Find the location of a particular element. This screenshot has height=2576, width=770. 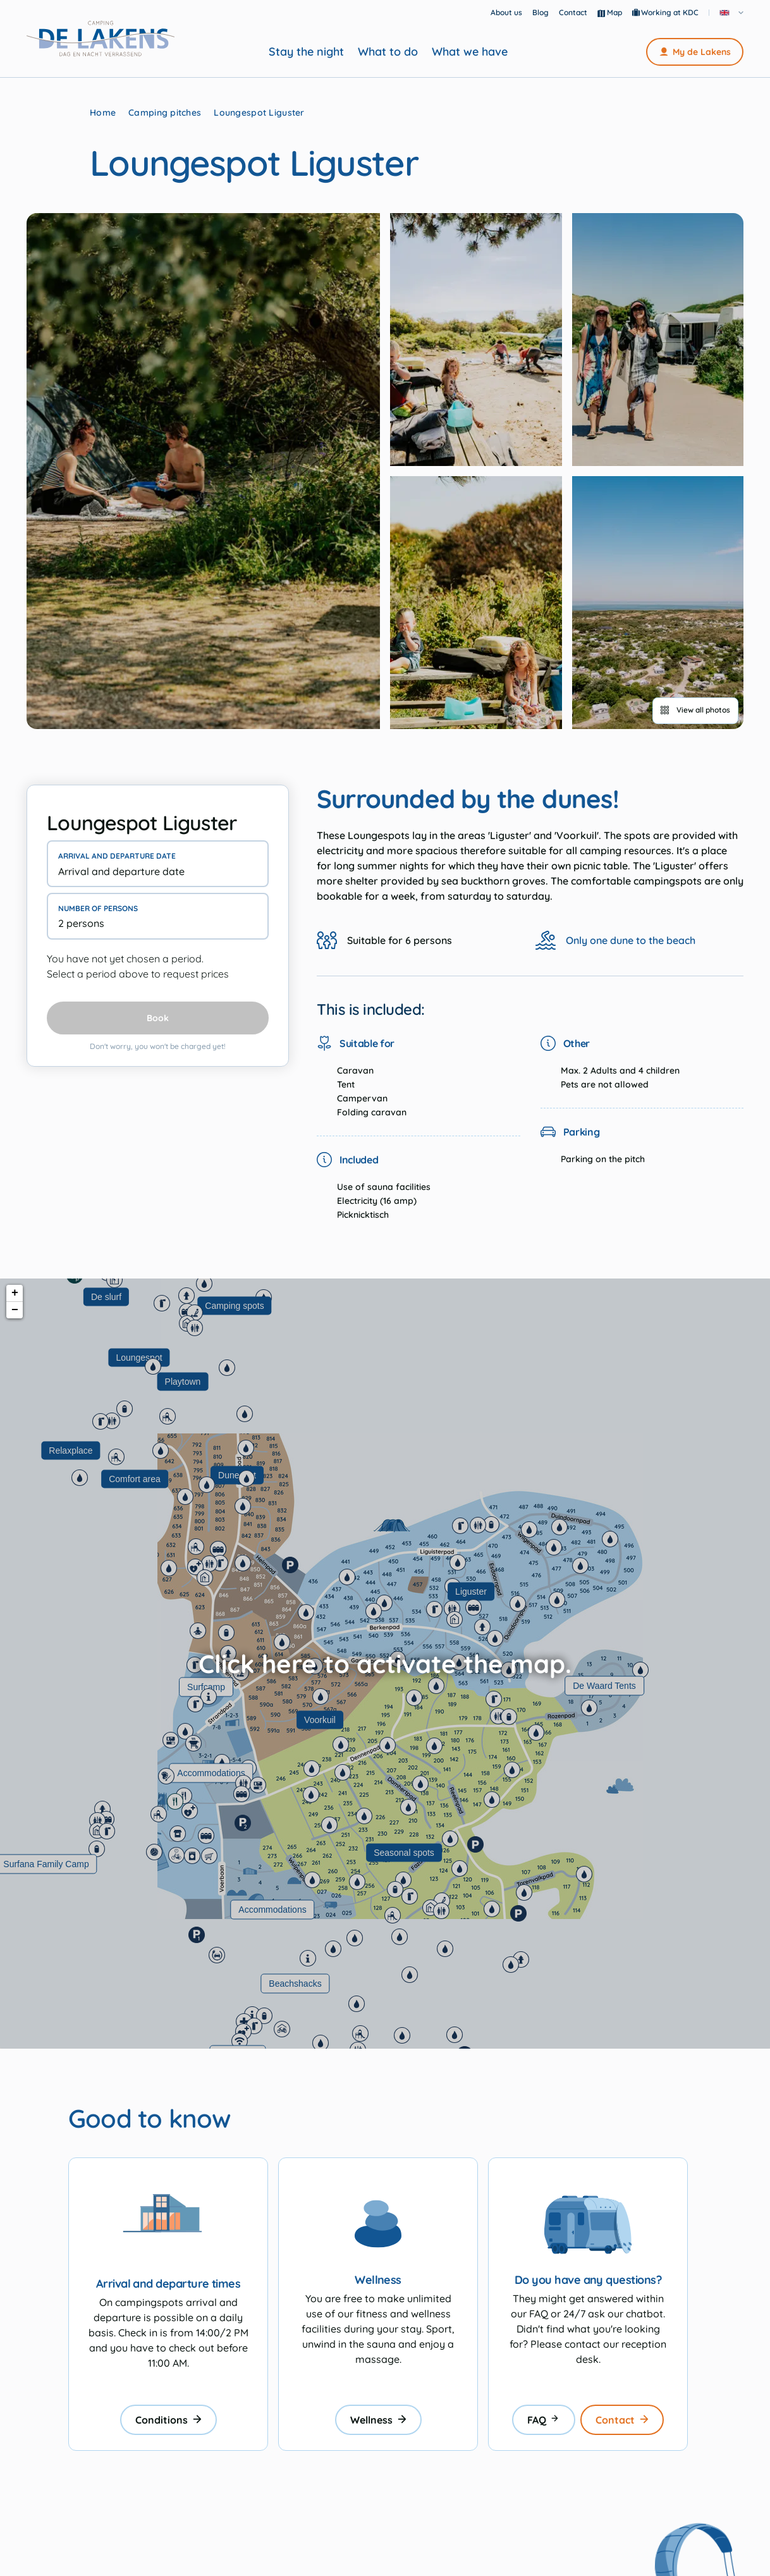

What we have is located at coordinates (470, 52).